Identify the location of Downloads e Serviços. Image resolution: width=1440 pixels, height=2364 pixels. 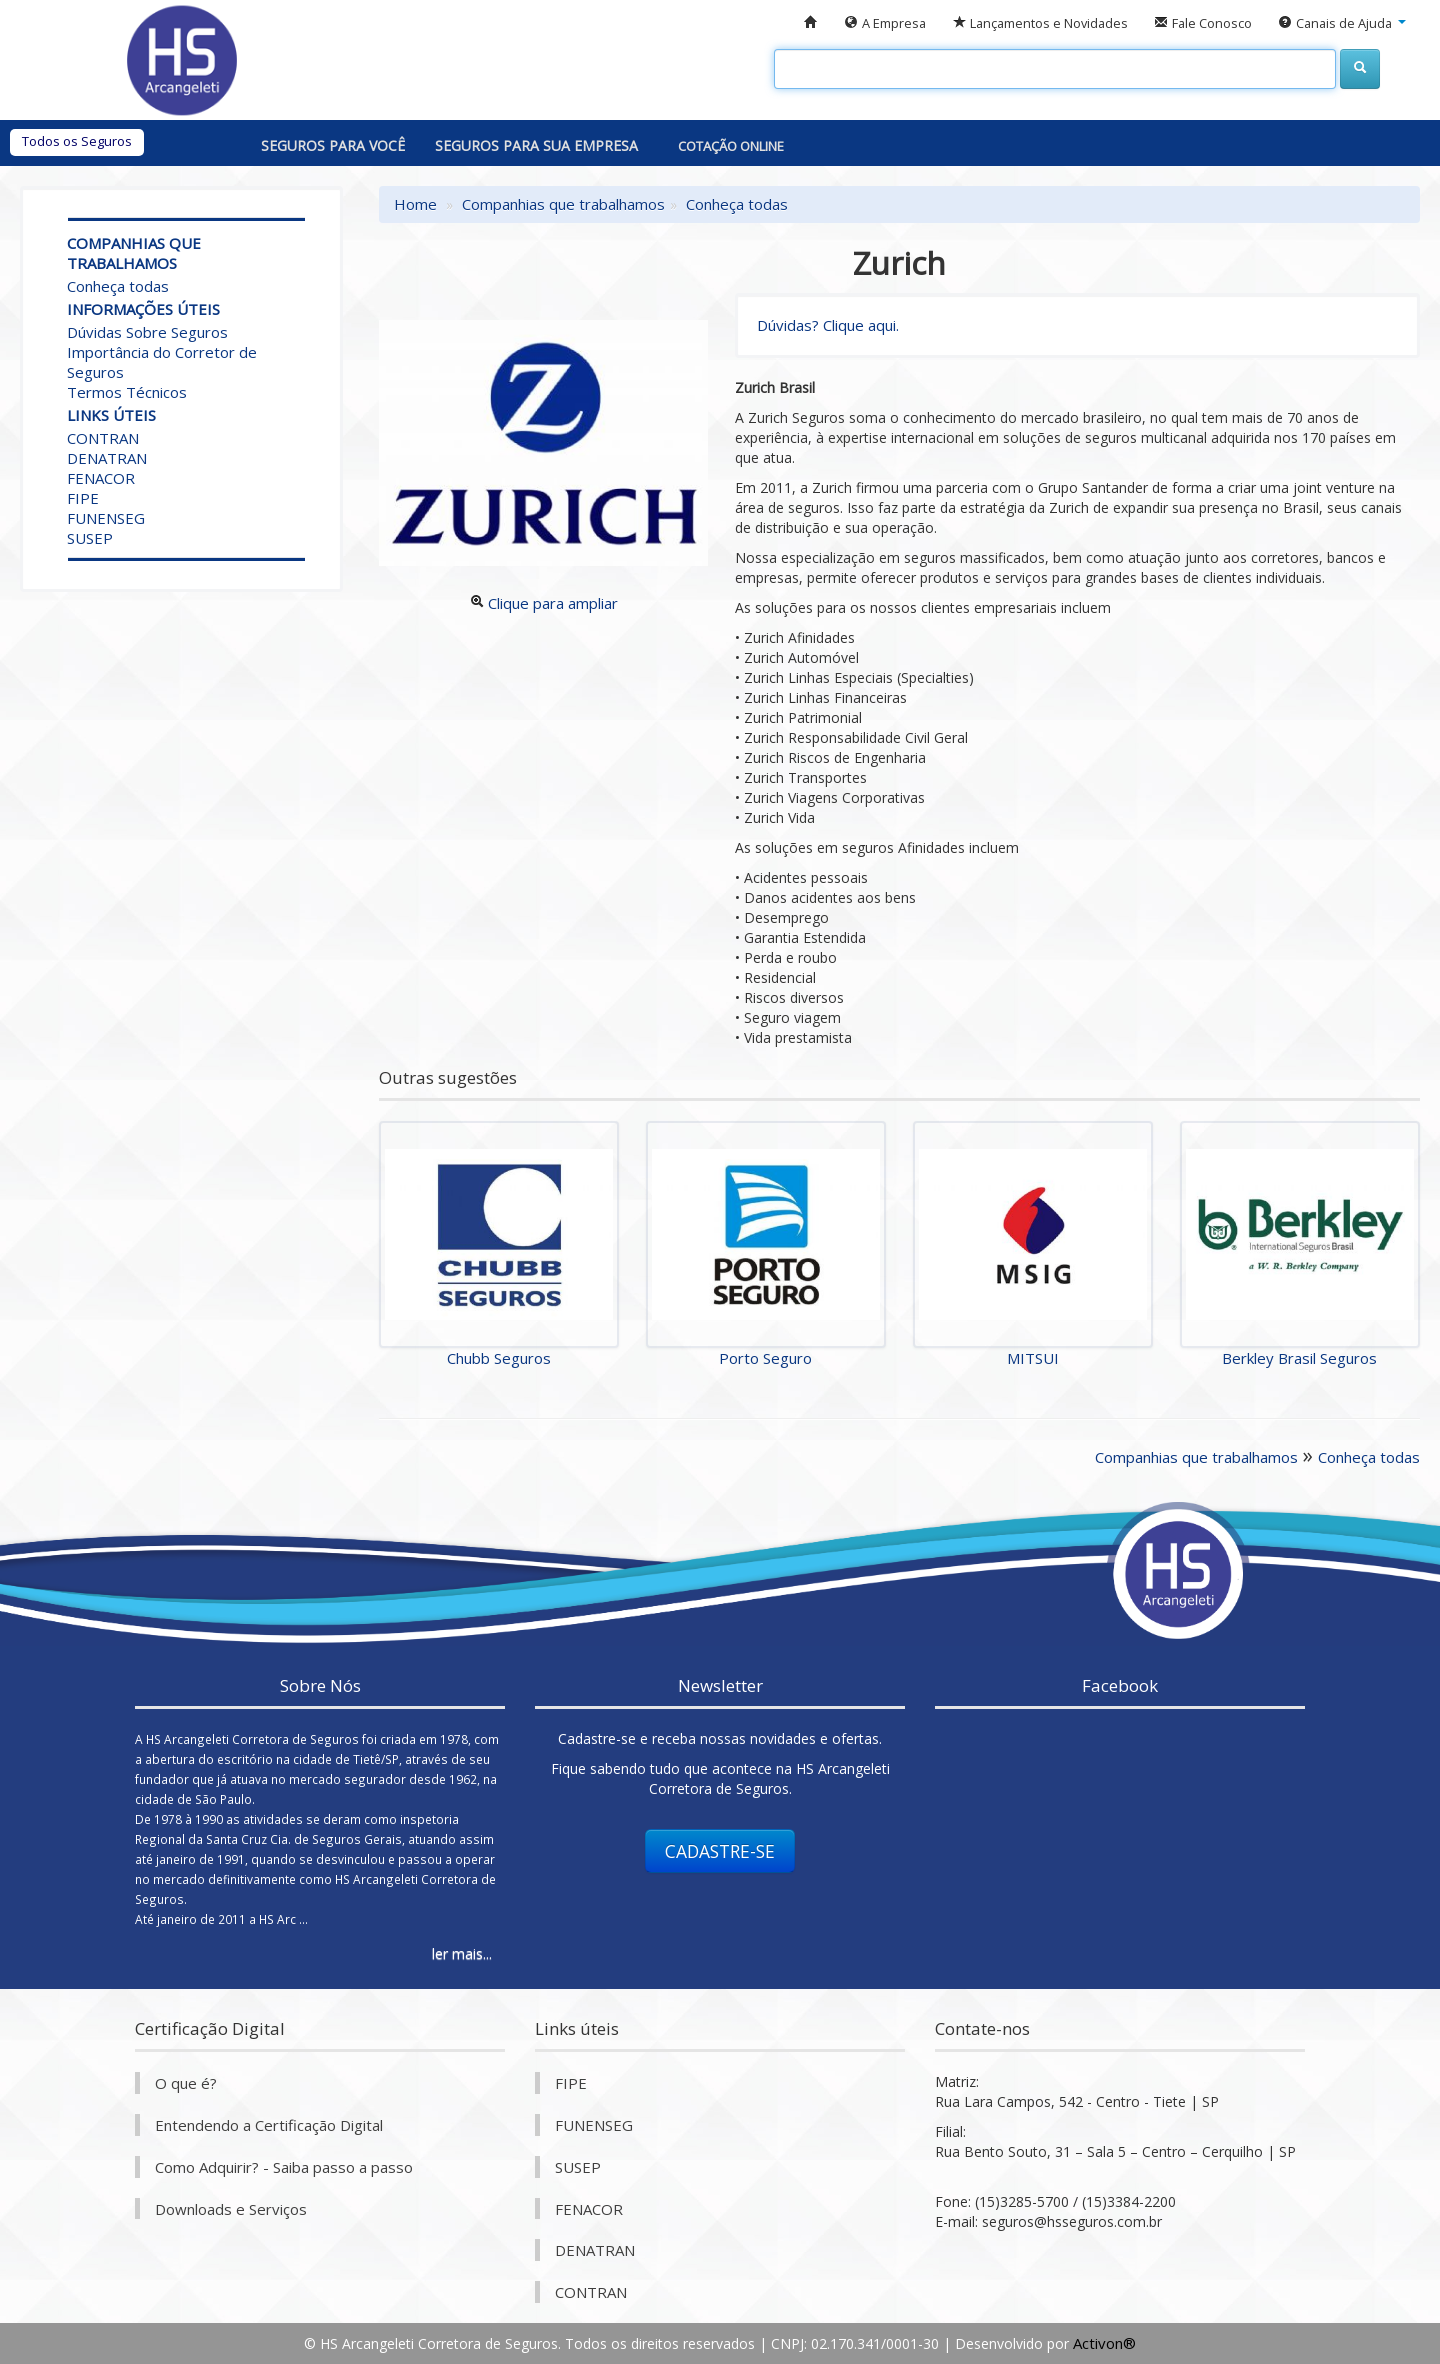
(231, 2209).